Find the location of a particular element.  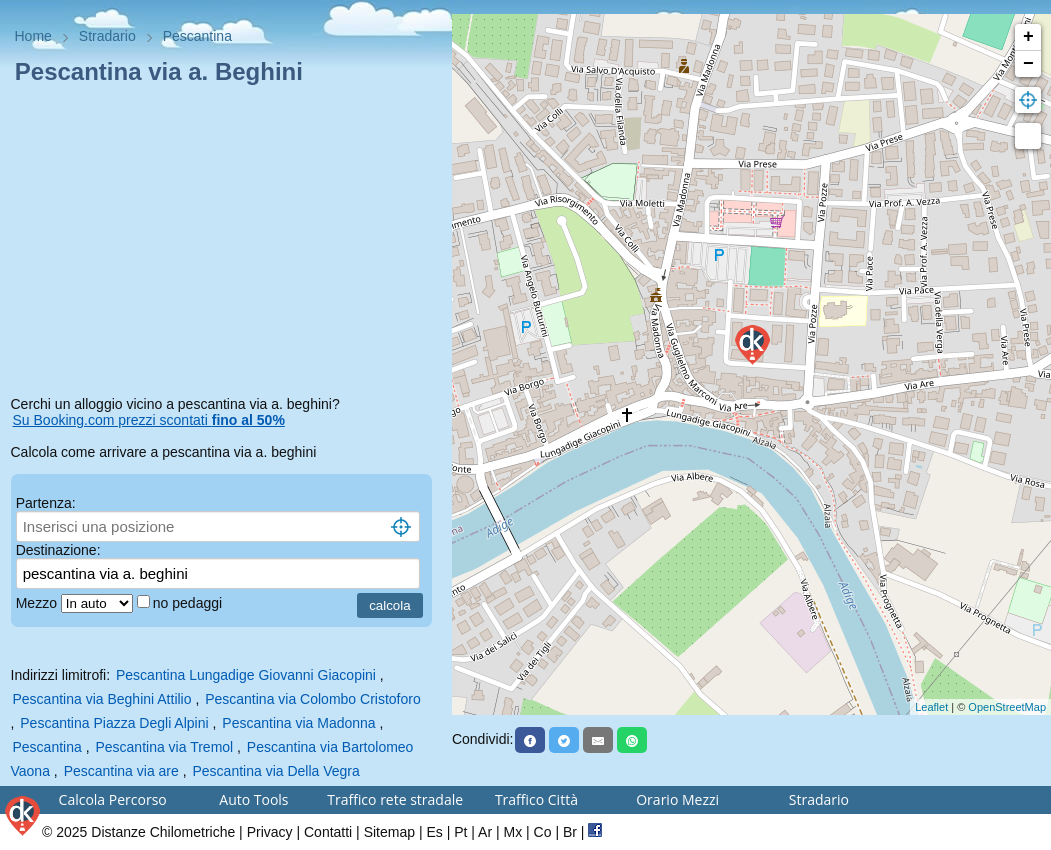

Mx is located at coordinates (513, 832).